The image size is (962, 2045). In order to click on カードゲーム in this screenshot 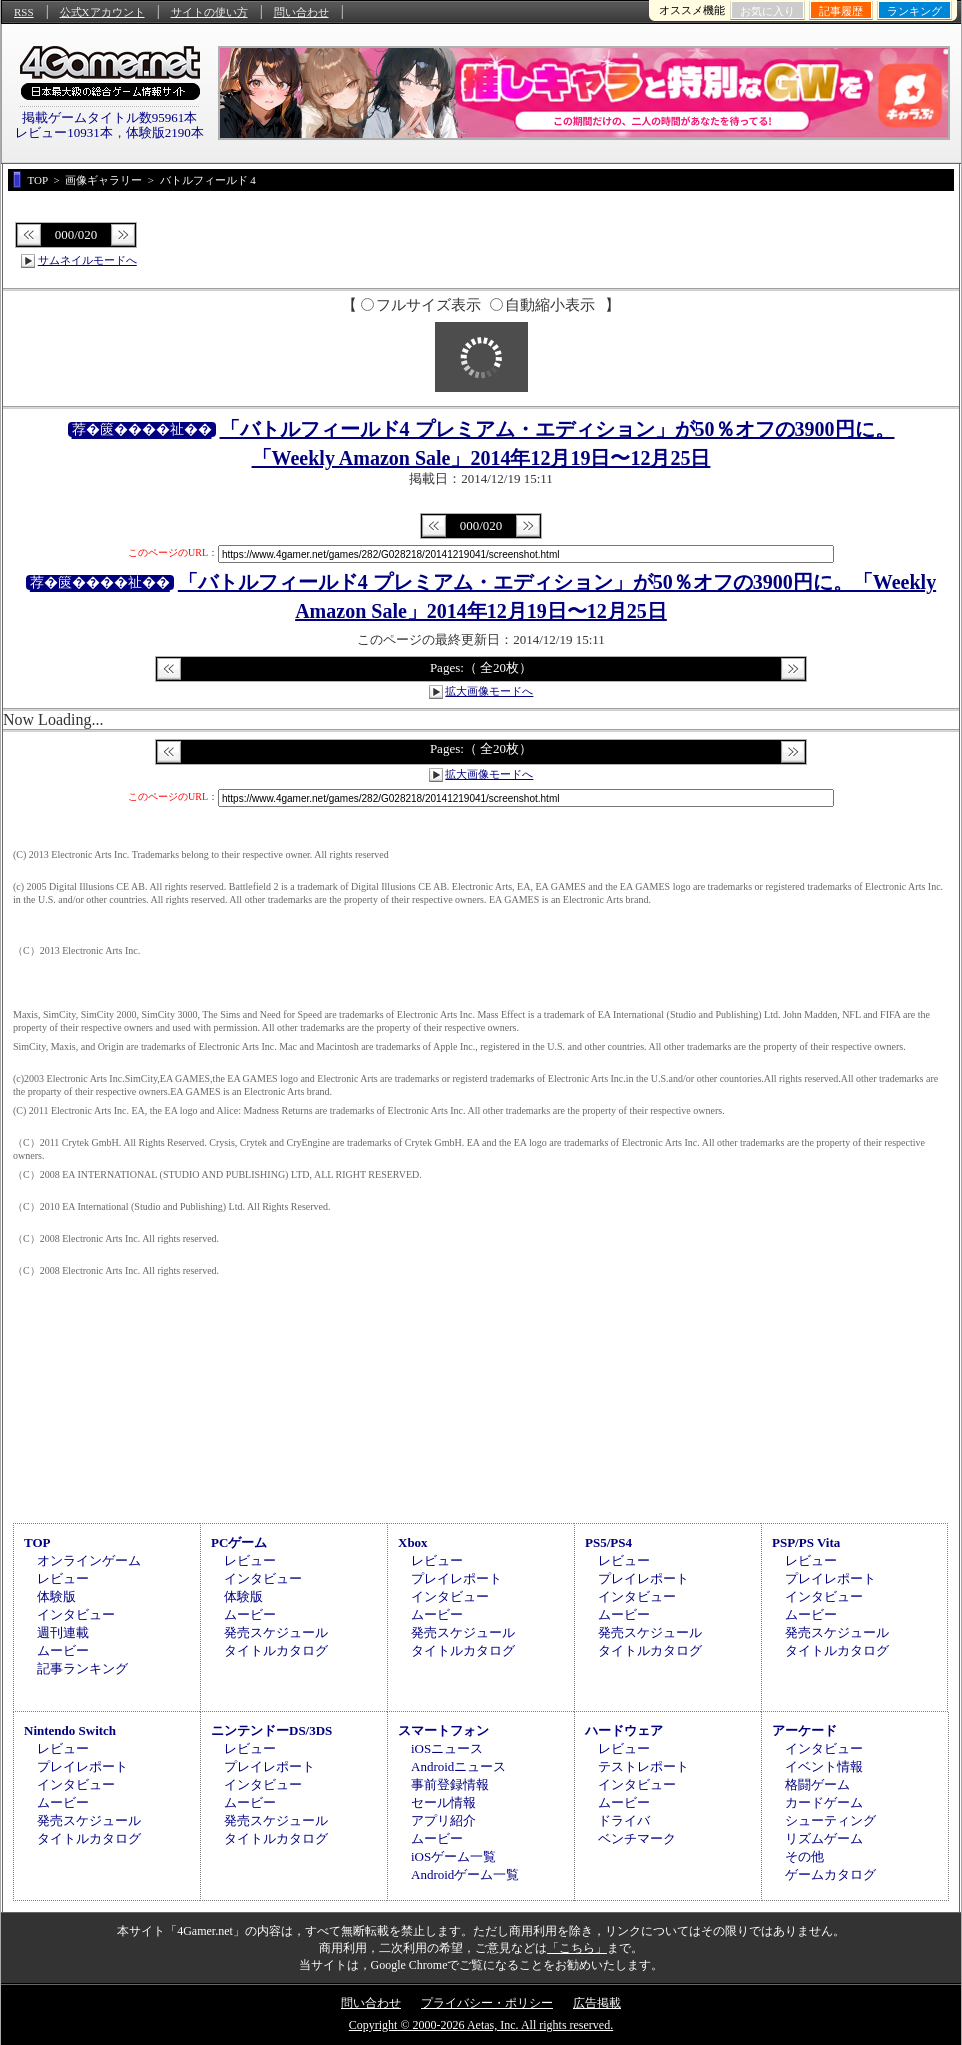, I will do `click(824, 1802)`.